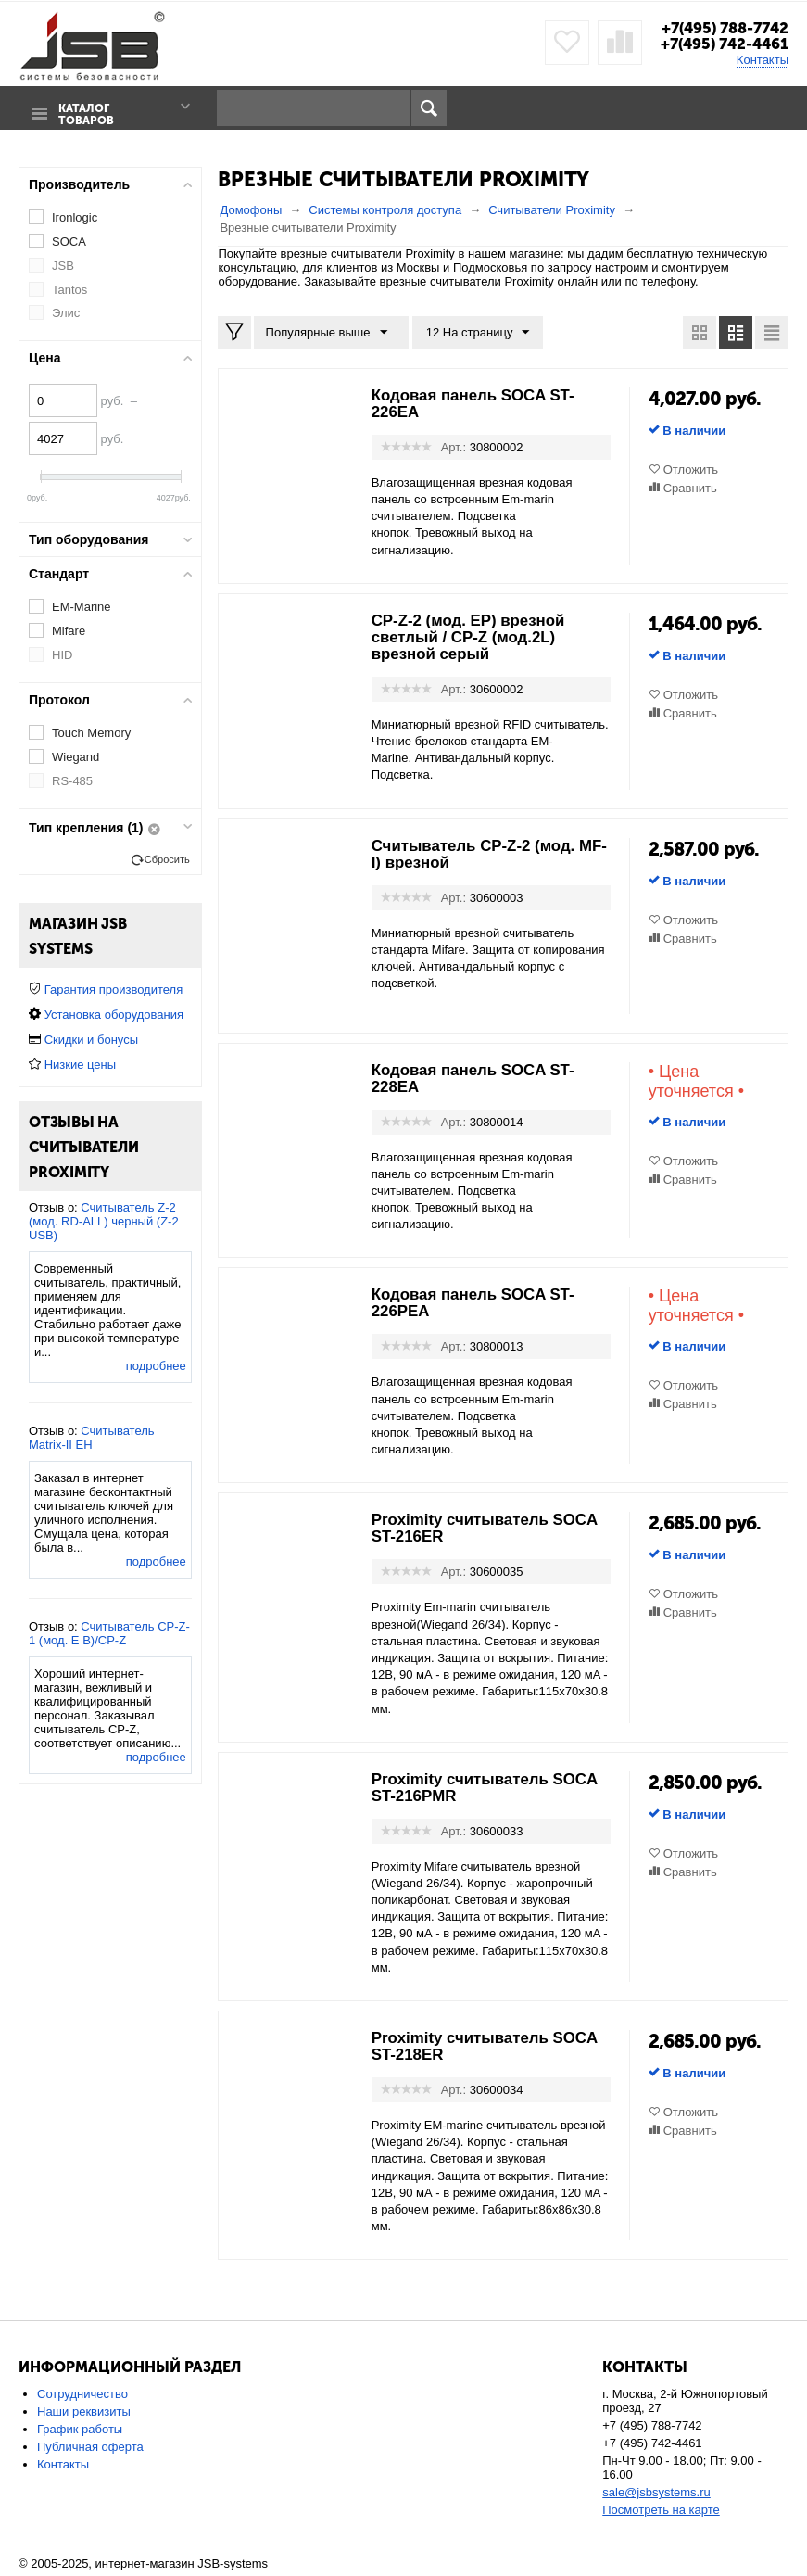  What do you see at coordinates (472, 332) in the screenshot?
I see `12 На страницу` at bounding box center [472, 332].